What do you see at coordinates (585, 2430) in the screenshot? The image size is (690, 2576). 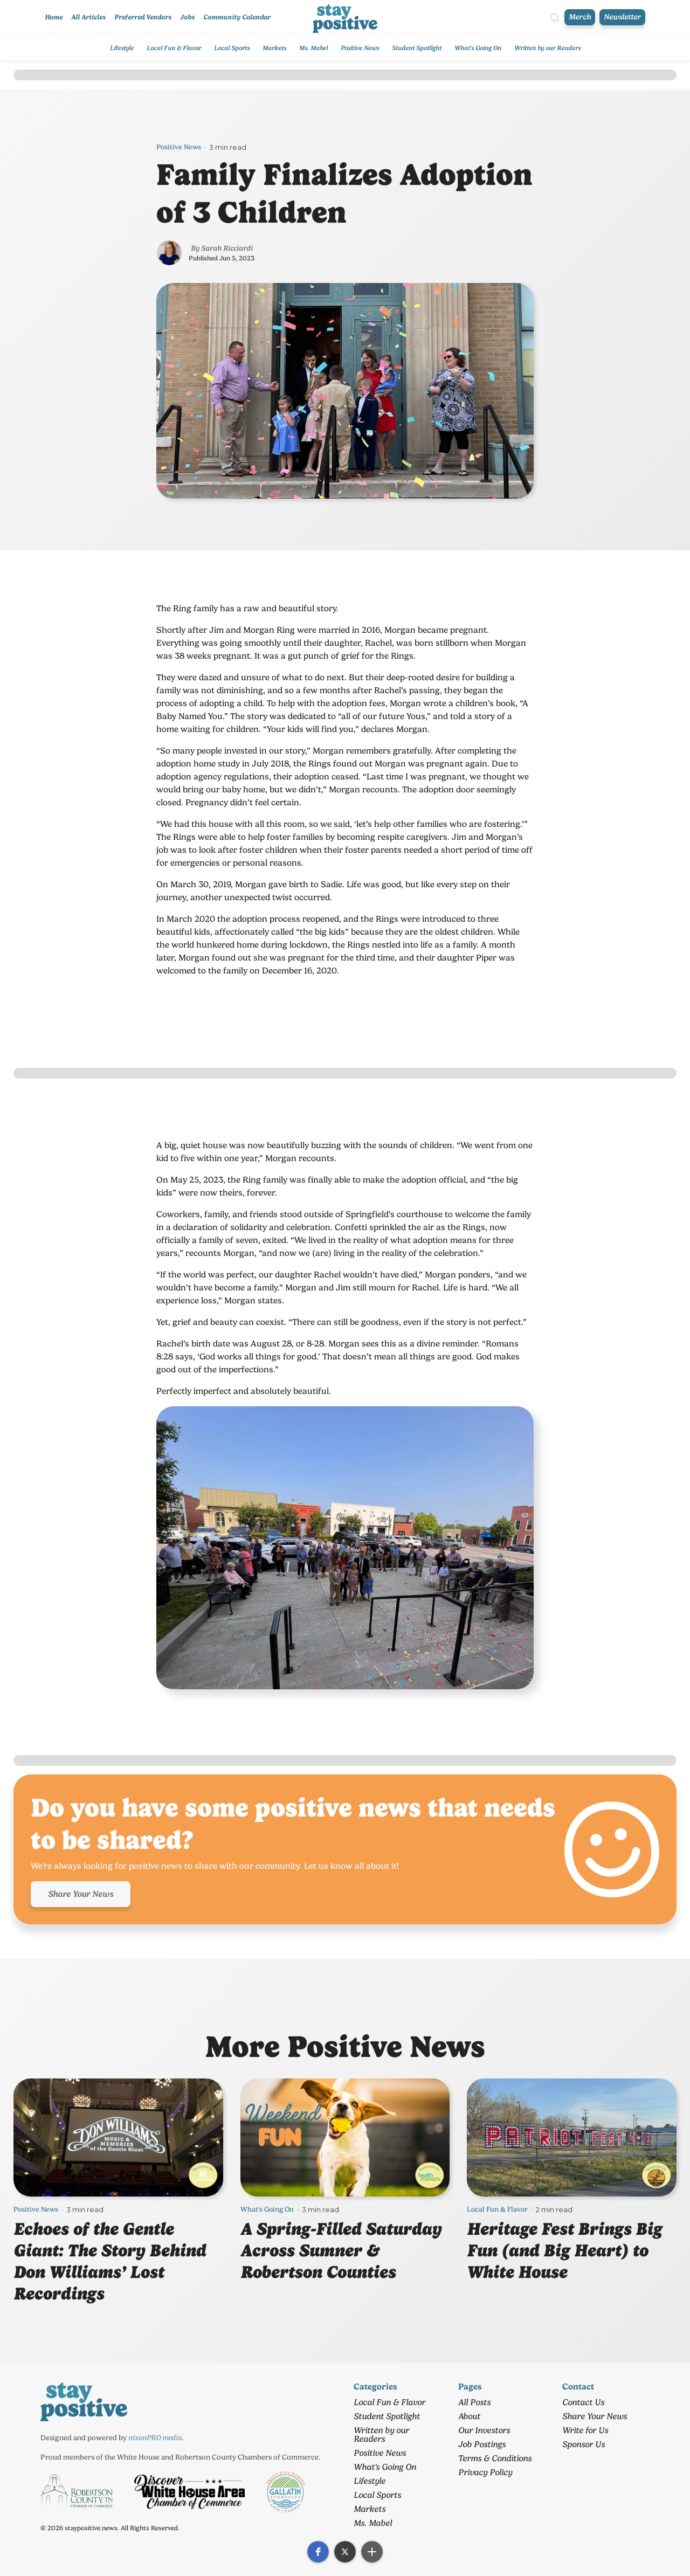 I see `Write for Us` at bounding box center [585, 2430].